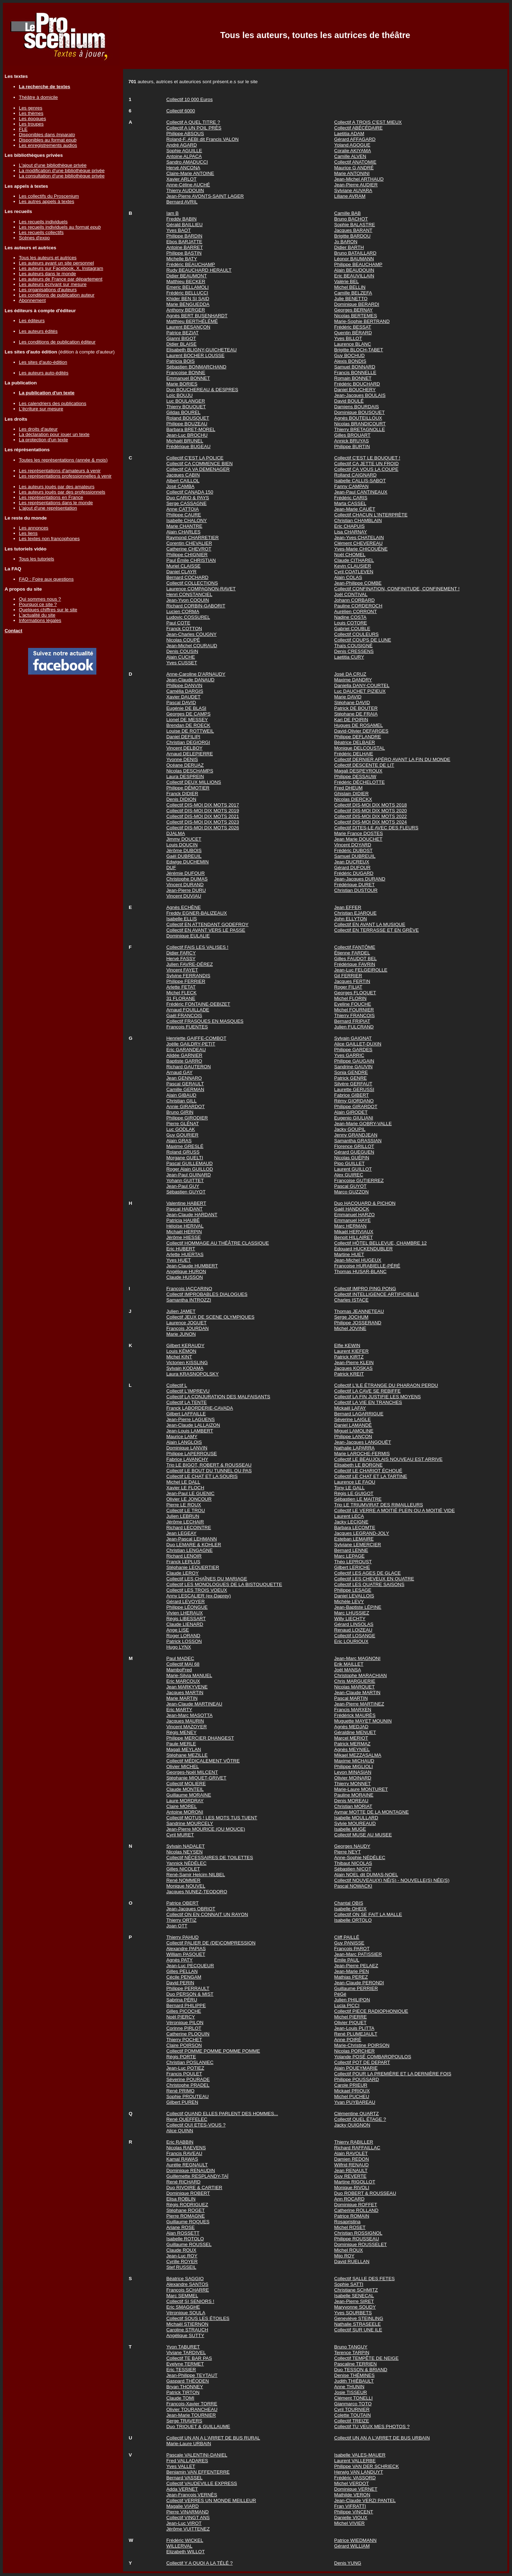 The width and height of the screenshot is (512, 2576). Describe the element at coordinates (361, 1789) in the screenshot. I see `Marie-Laure MONTURET` at that location.